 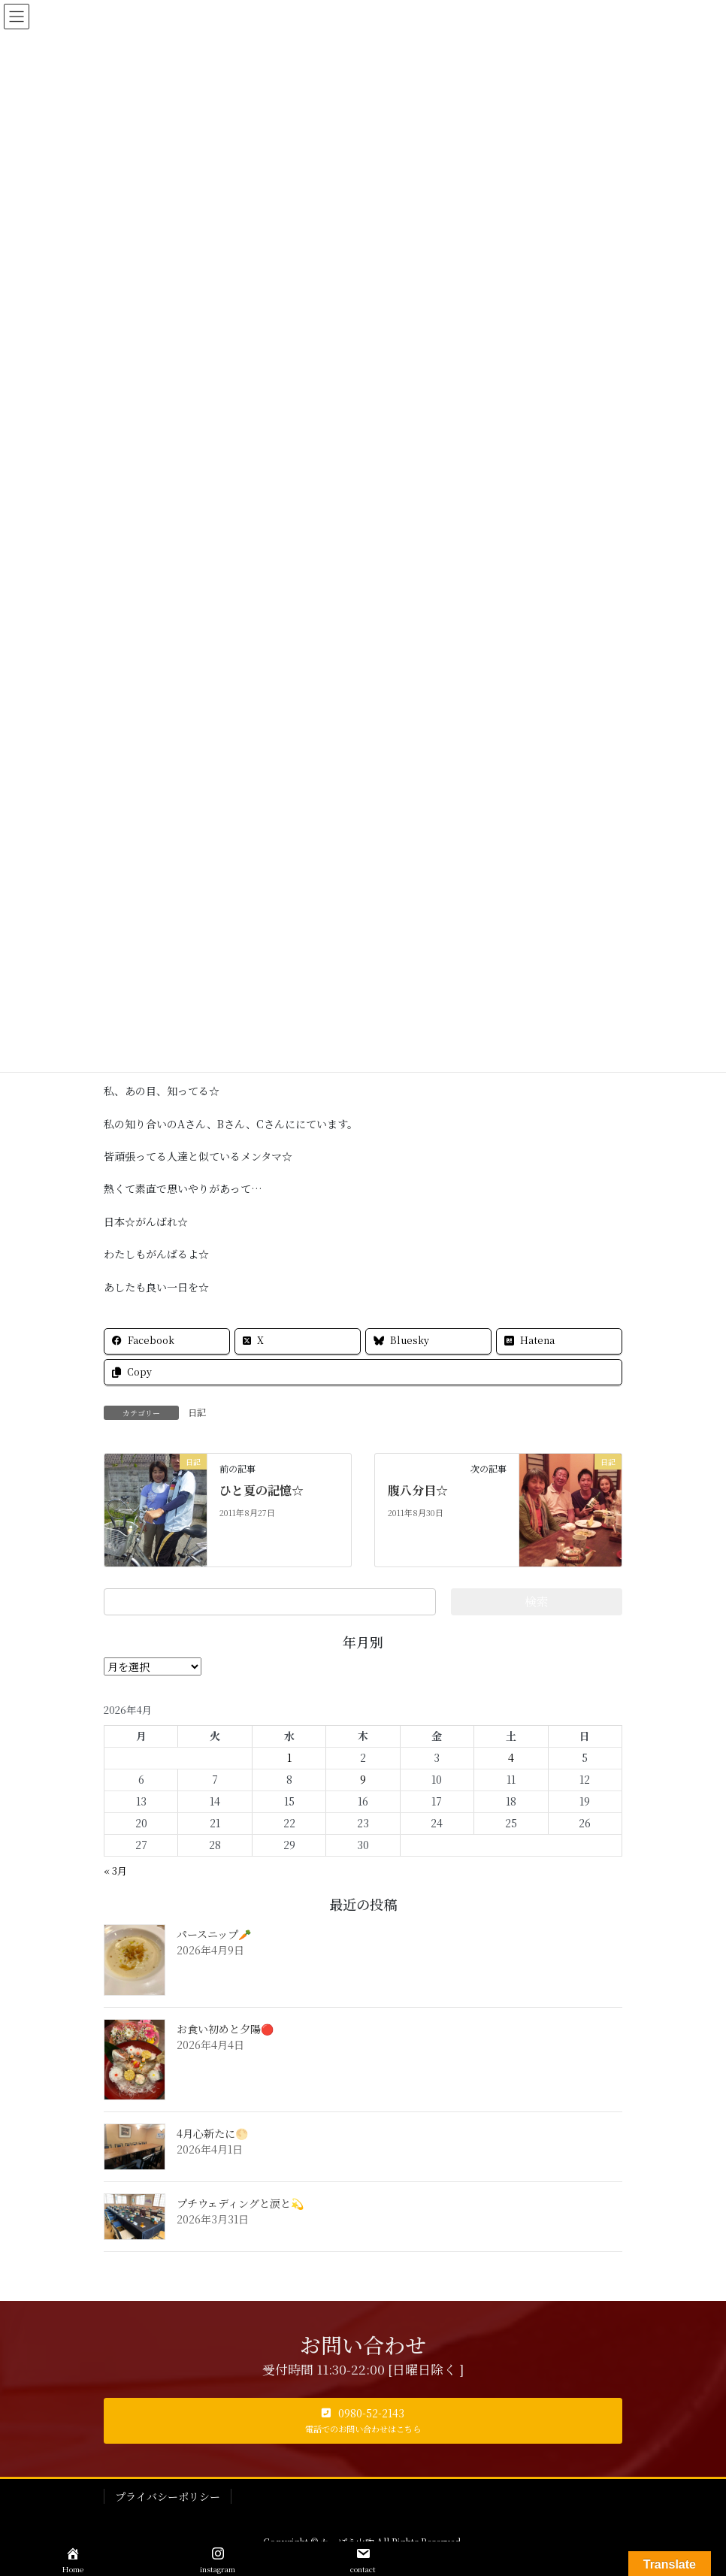 I want to click on プチウェディングと涙と💫, so click(x=240, y=2203).